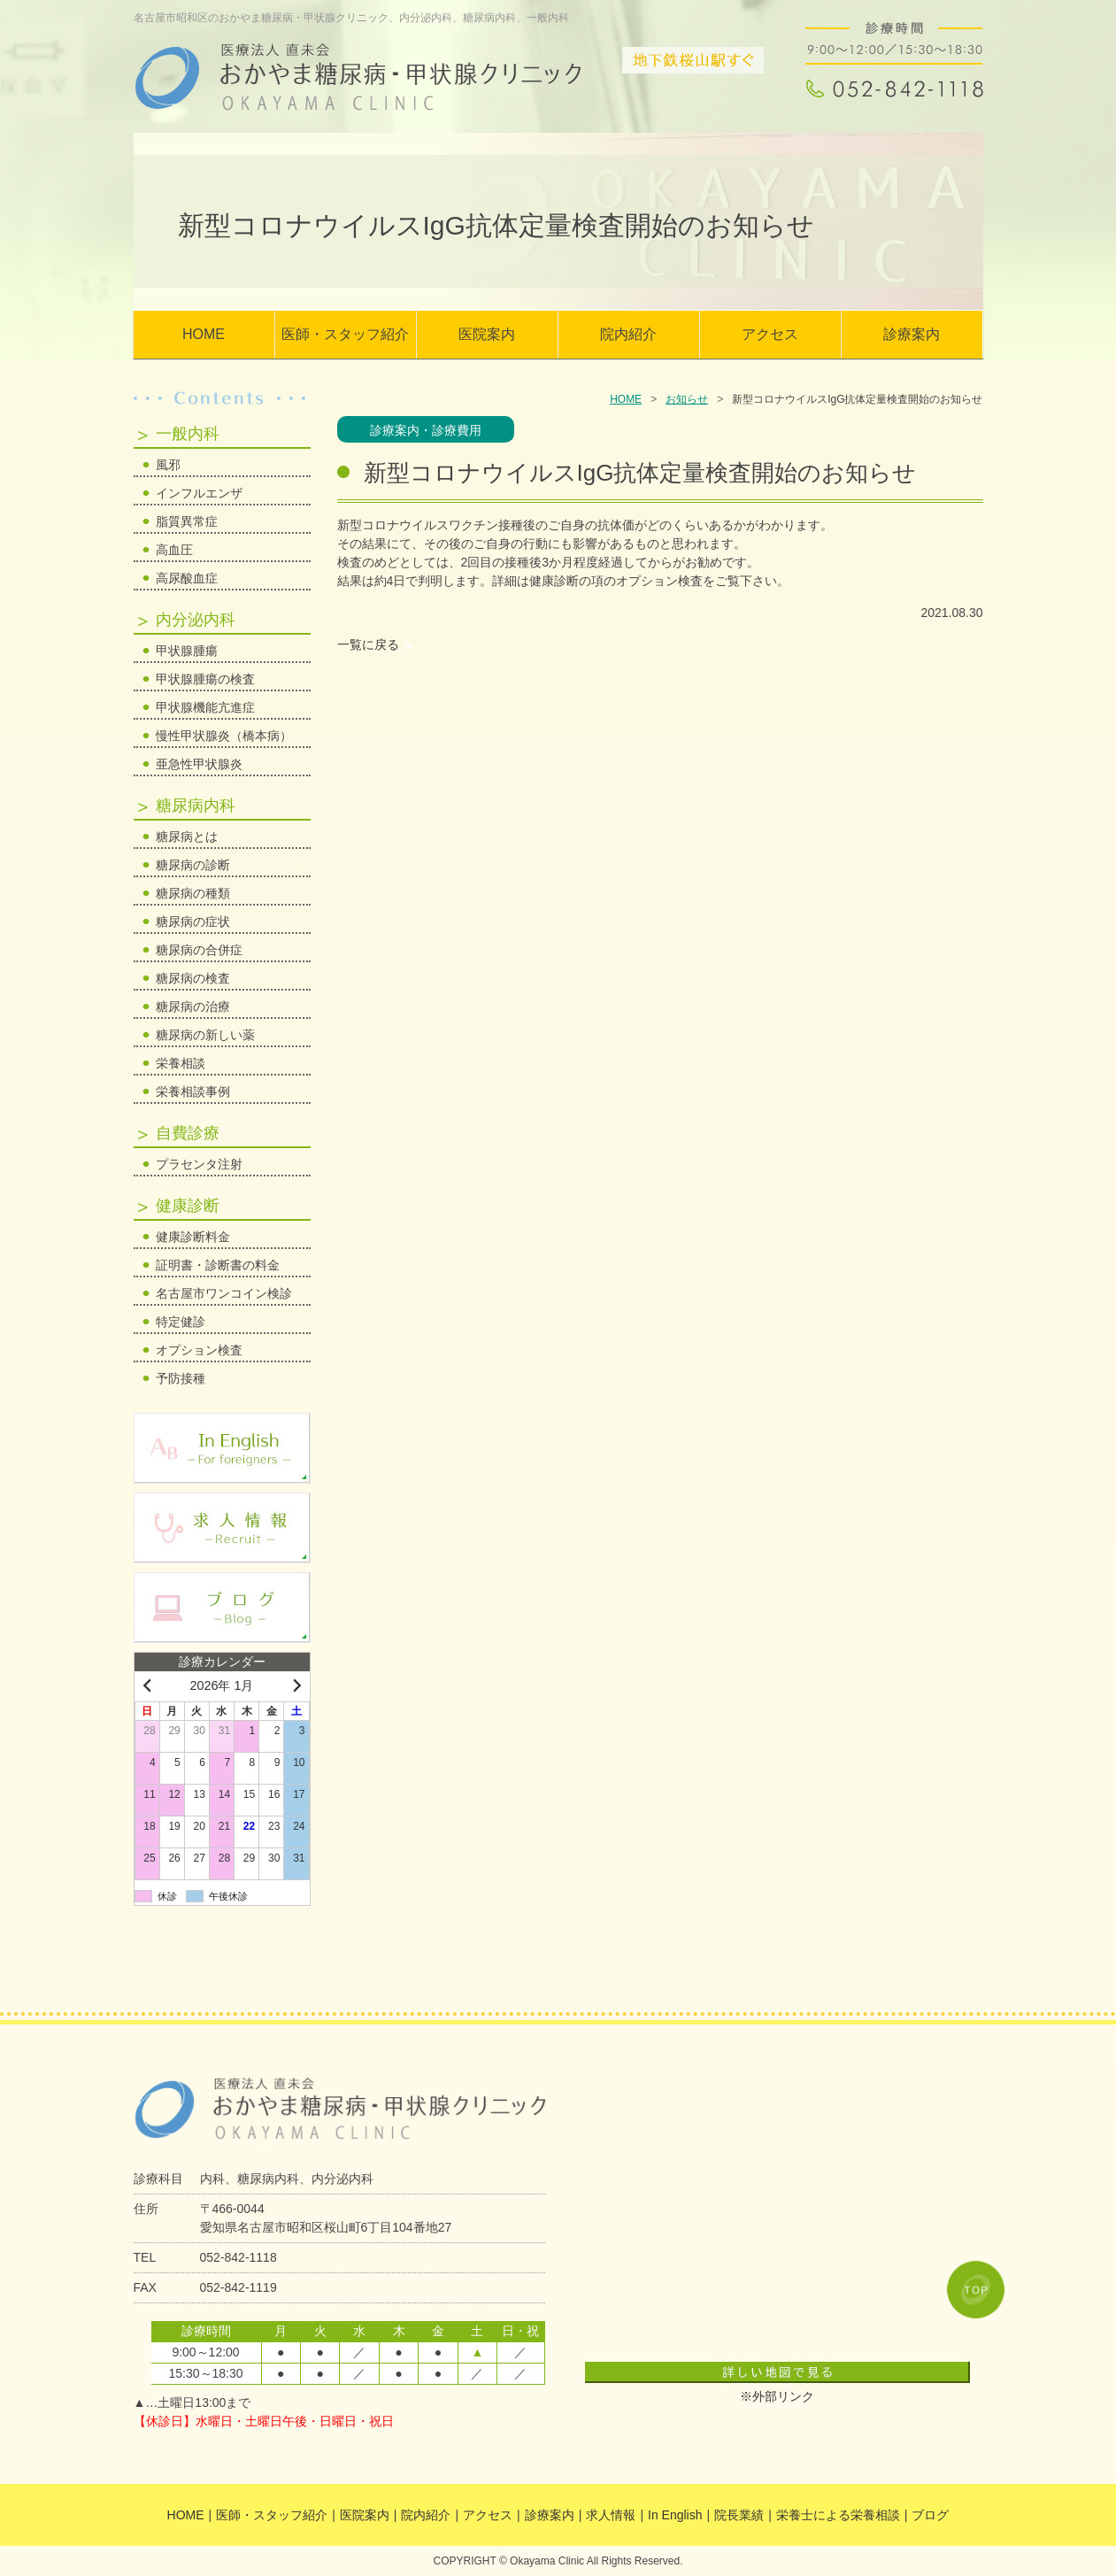 This screenshot has width=1116, height=2576. Describe the element at coordinates (486, 334) in the screenshot. I see `医院案内` at that location.